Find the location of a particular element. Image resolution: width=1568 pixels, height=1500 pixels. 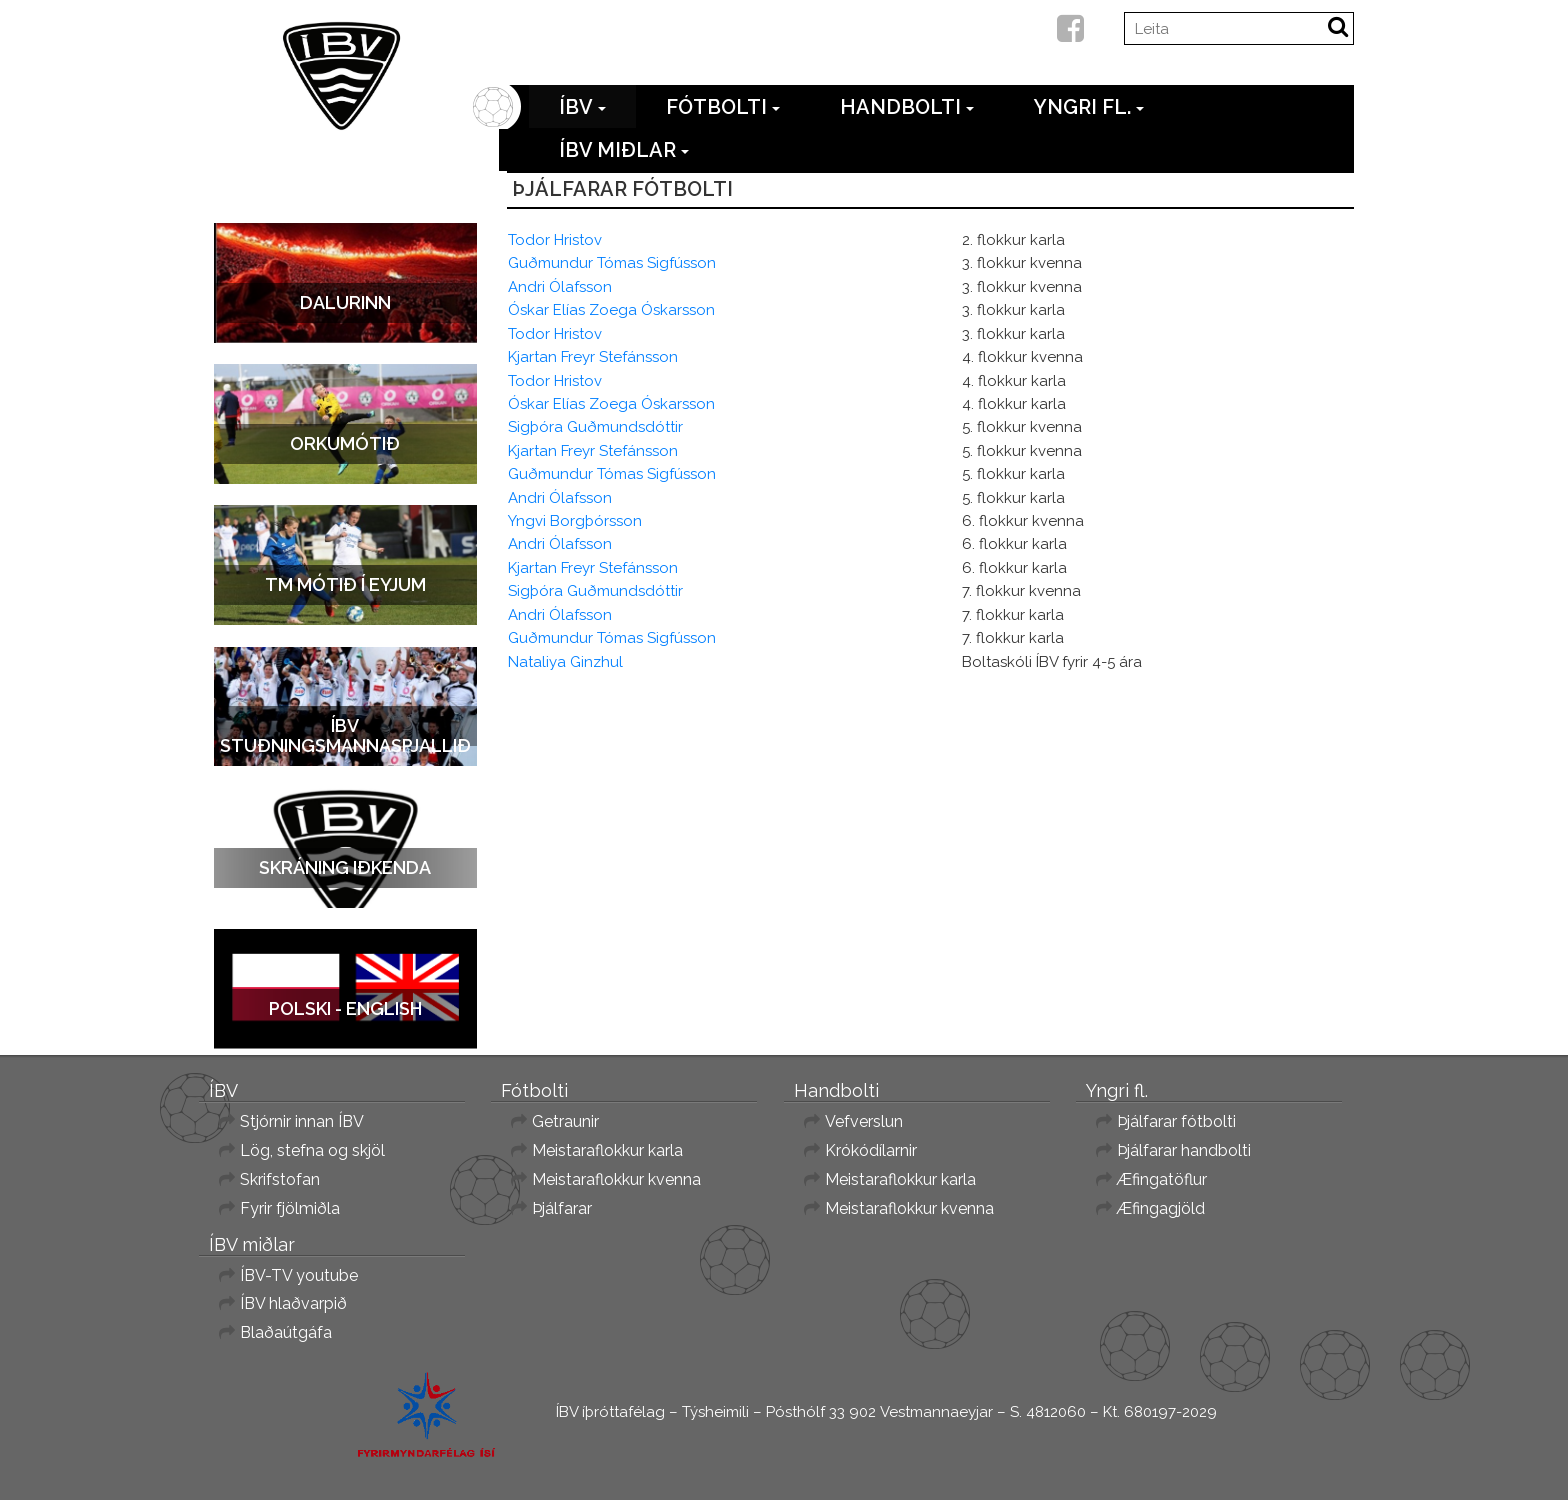

Stjórnir innan ÍBV is located at coordinates (302, 1121).